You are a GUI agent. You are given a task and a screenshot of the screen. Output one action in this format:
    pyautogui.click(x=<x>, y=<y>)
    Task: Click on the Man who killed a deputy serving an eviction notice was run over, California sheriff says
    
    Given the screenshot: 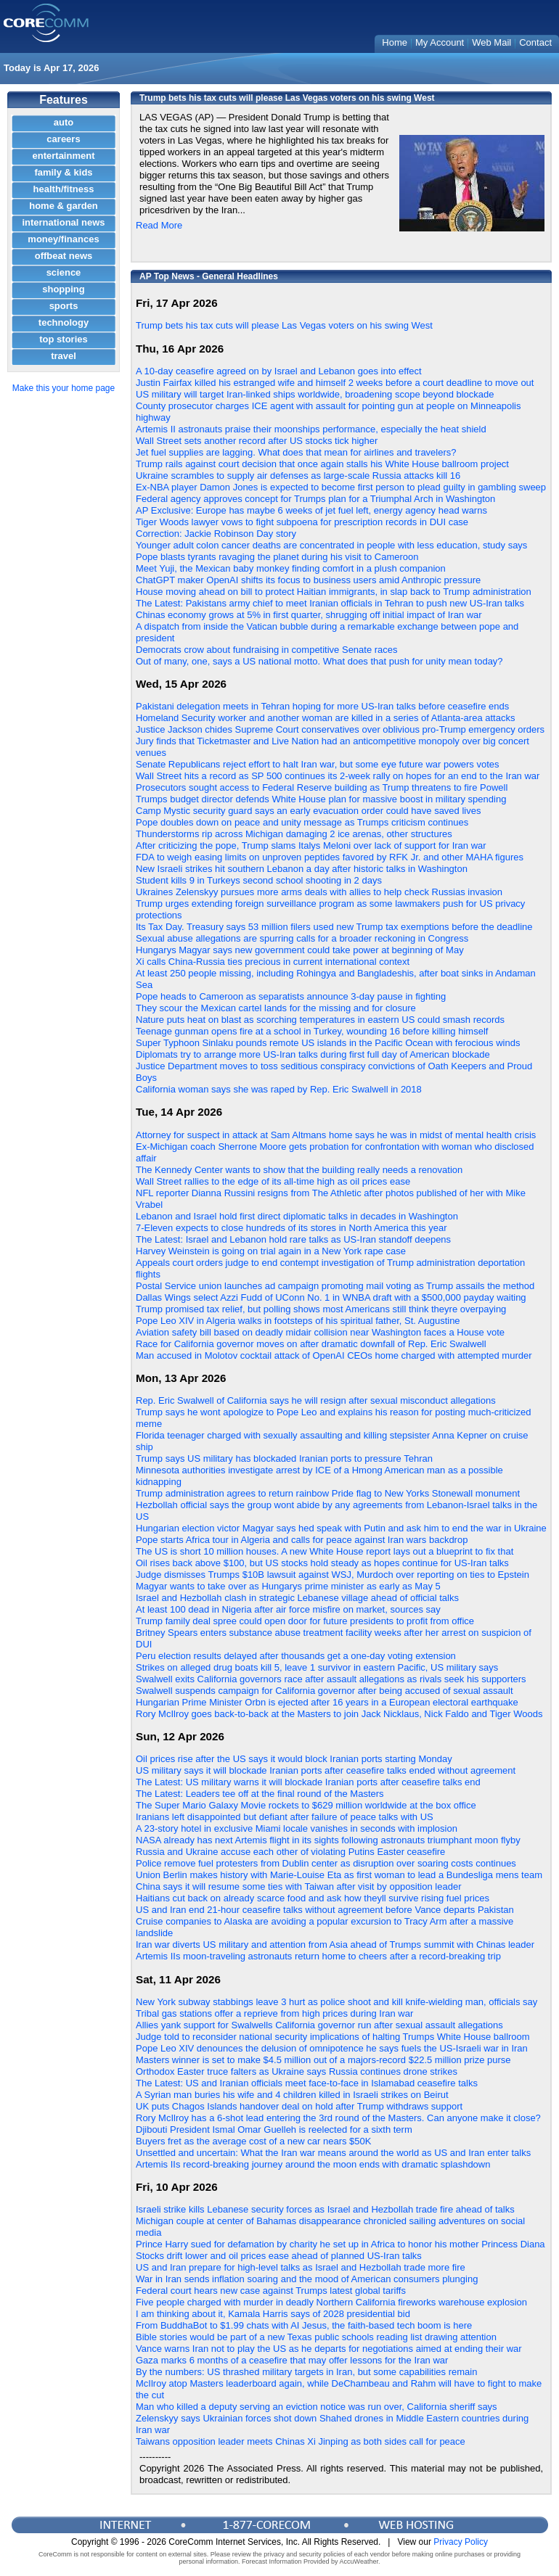 What is the action you would take?
    pyautogui.click(x=316, y=2406)
    